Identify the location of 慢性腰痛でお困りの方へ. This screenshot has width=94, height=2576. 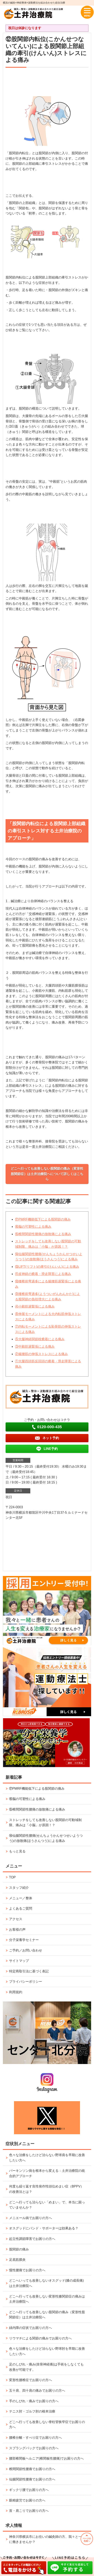
(27, 2270).